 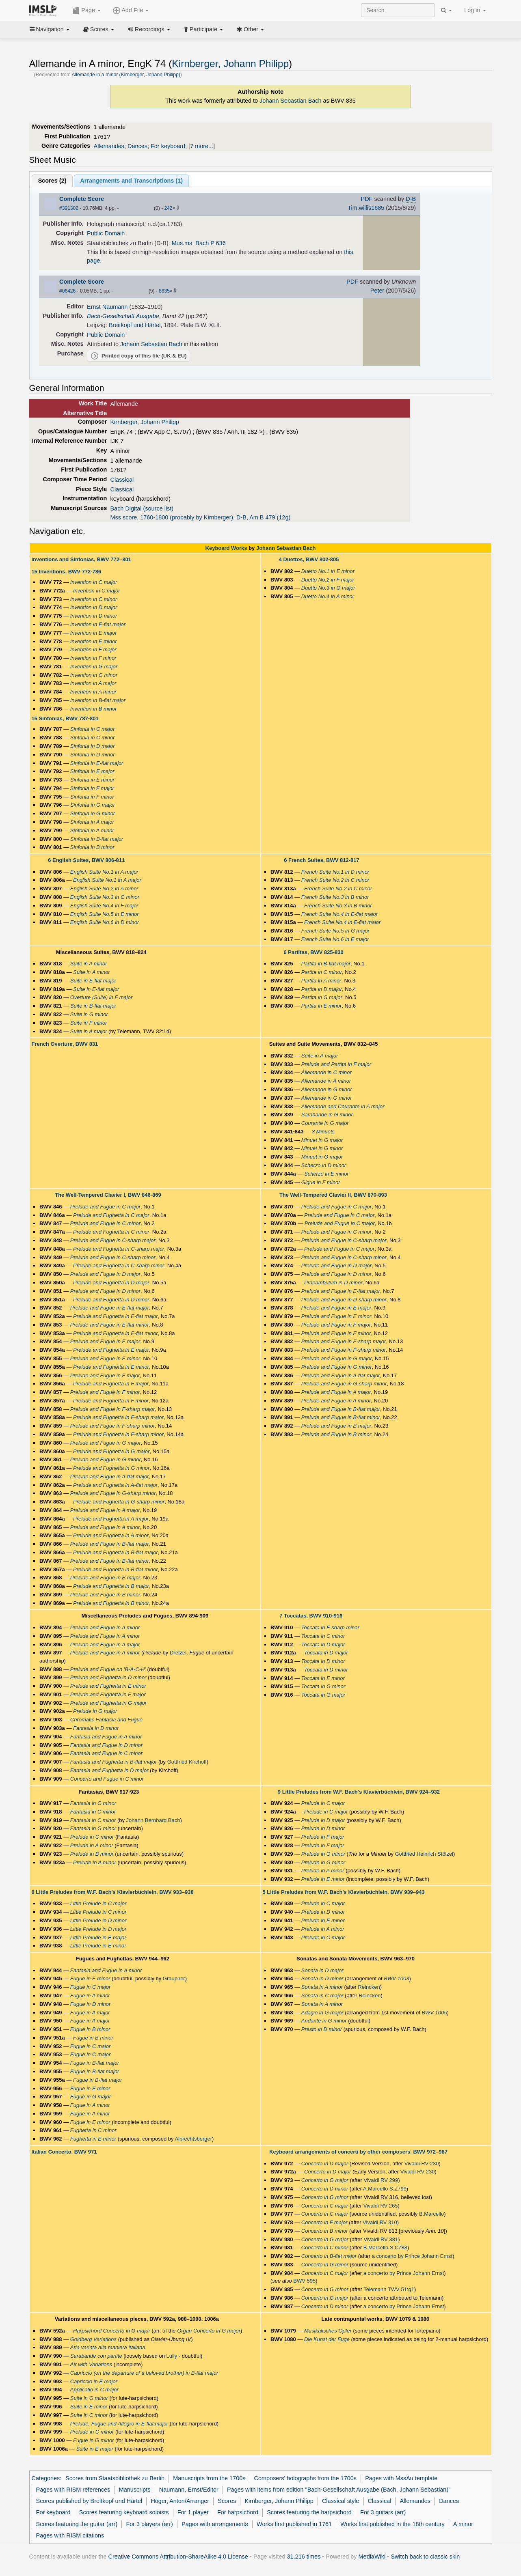 What do you see at coordinates (309, 559) in the screenshot?
I see `4 Duettos, BWV 802-805` at bounding box center [309, 559].